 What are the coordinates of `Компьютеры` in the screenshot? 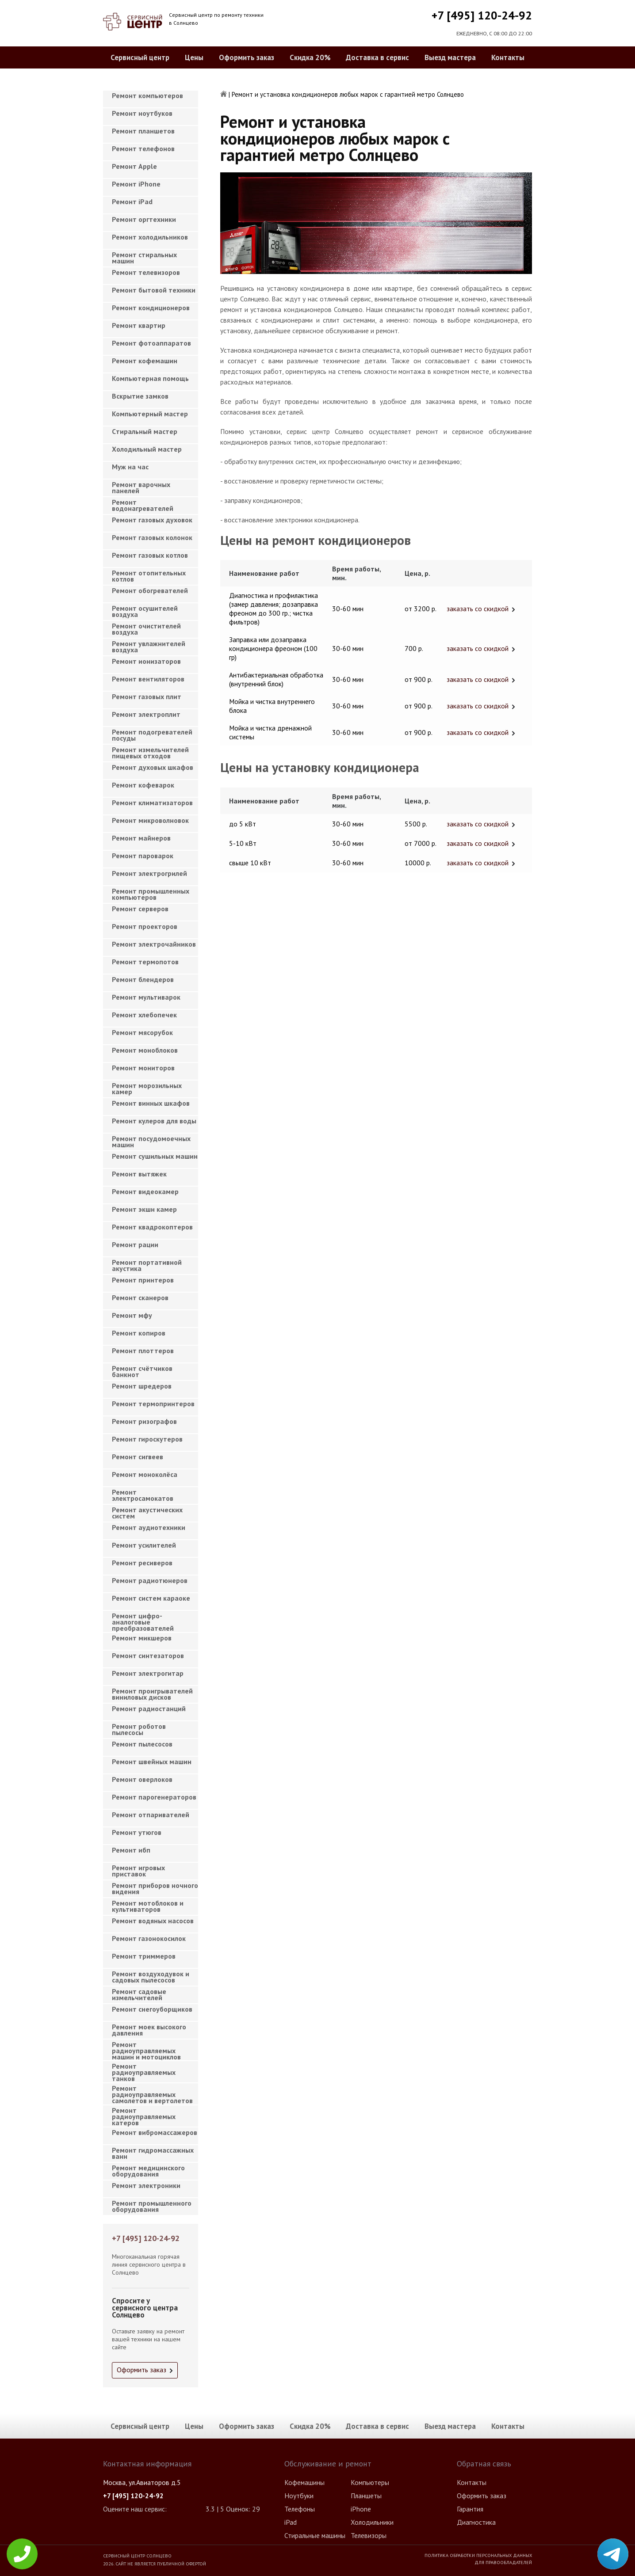 It's located at (370, 2482).